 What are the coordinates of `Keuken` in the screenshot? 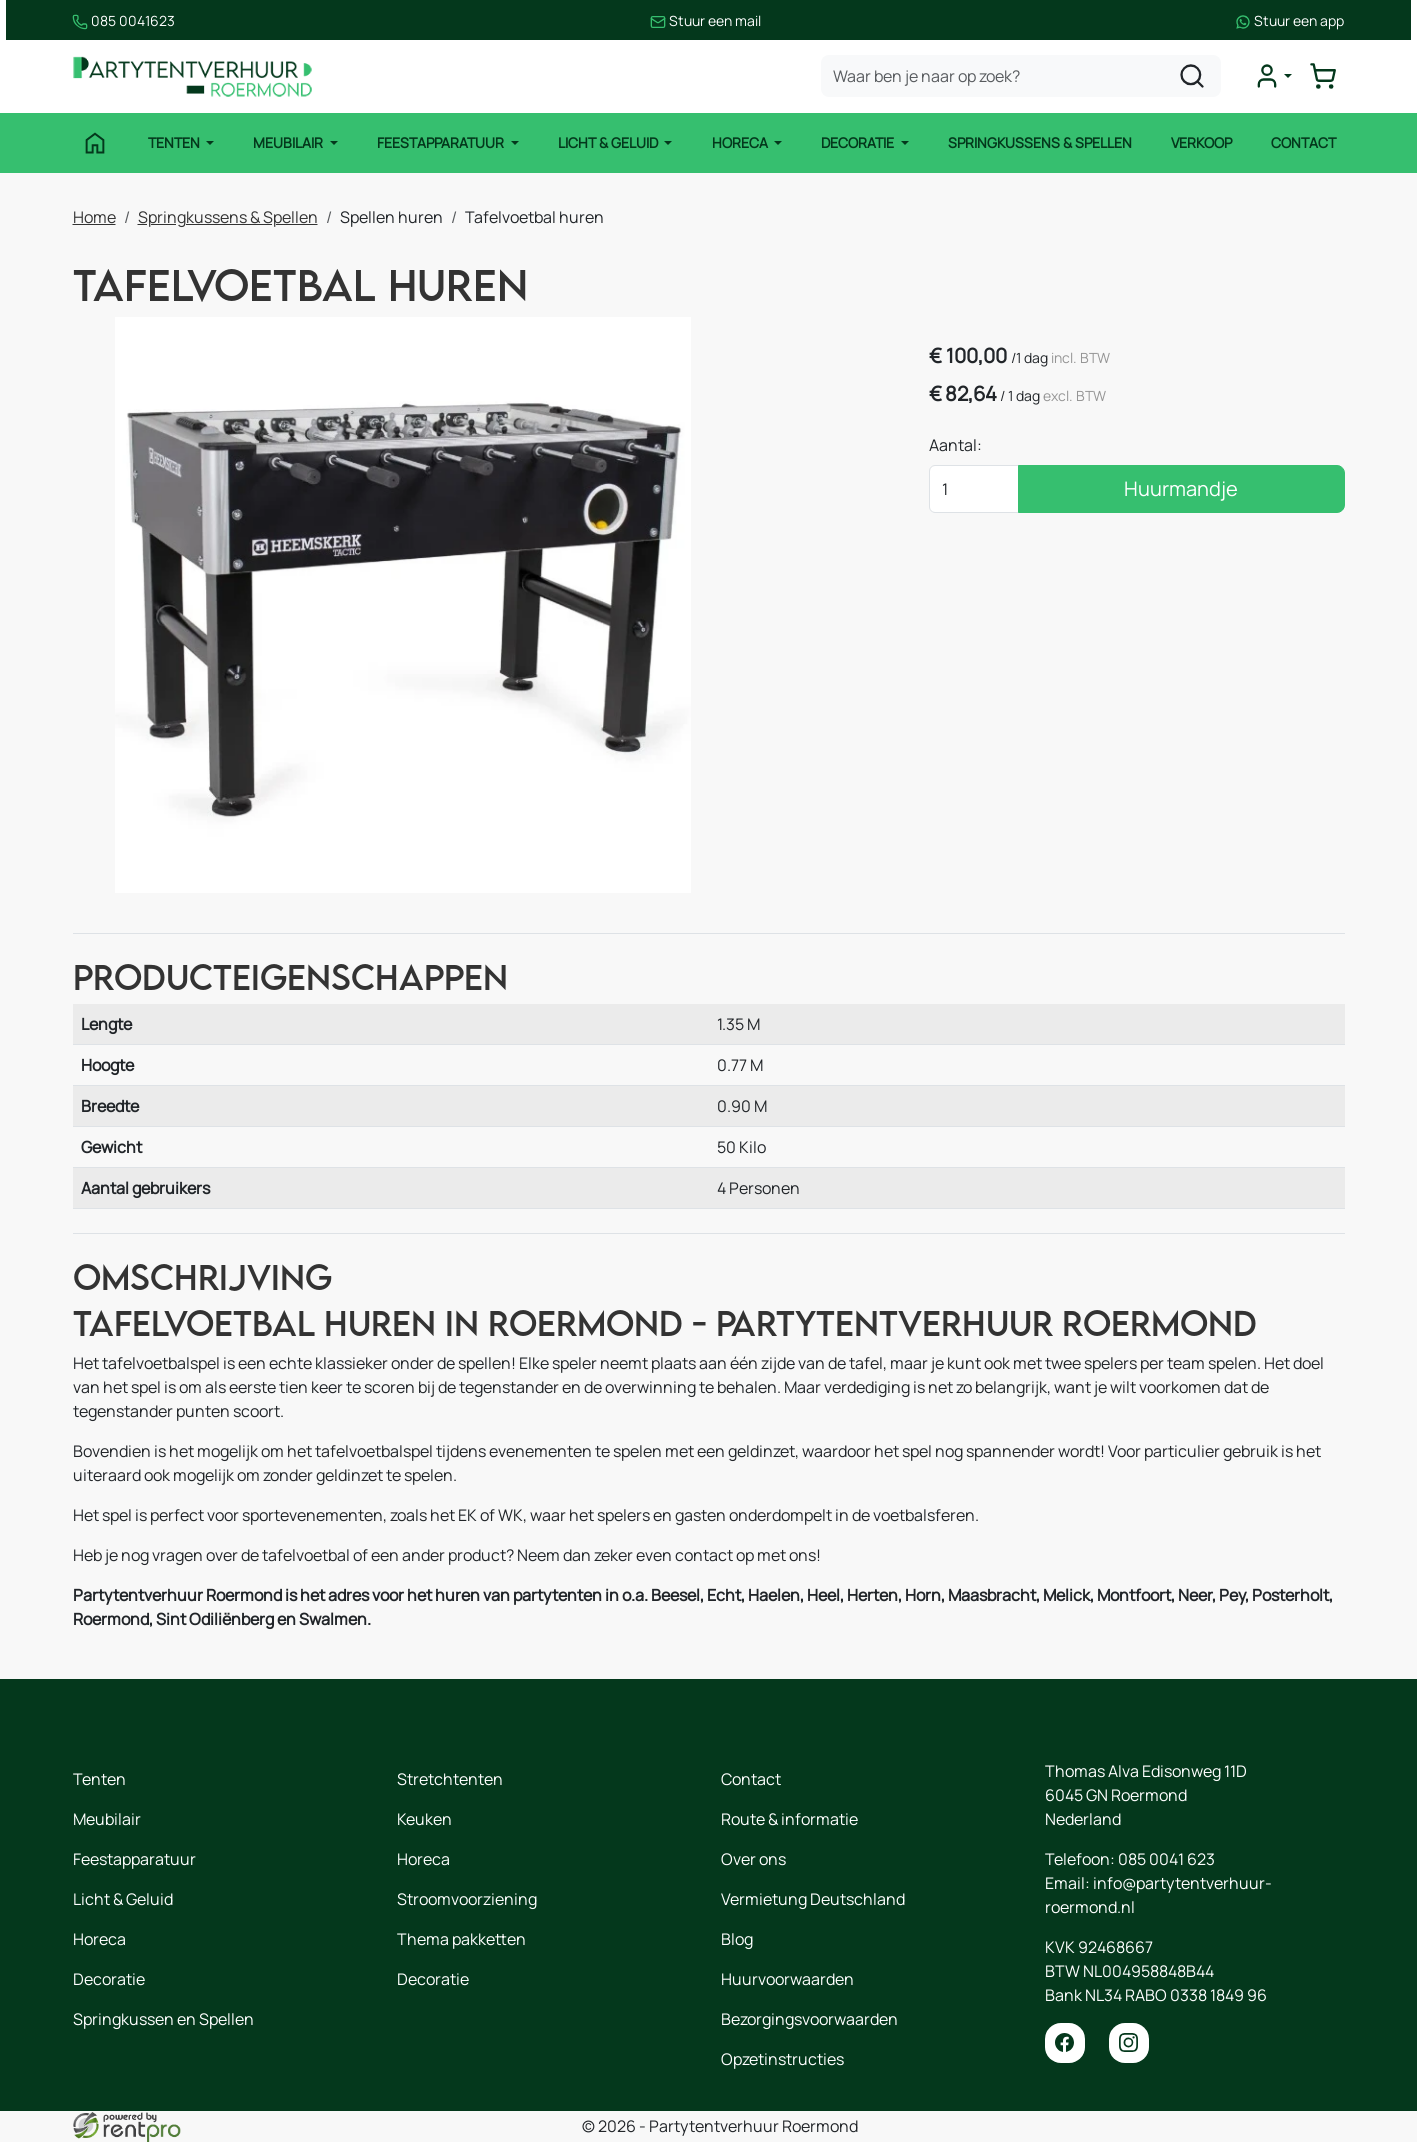 It's located at (424, 1819).